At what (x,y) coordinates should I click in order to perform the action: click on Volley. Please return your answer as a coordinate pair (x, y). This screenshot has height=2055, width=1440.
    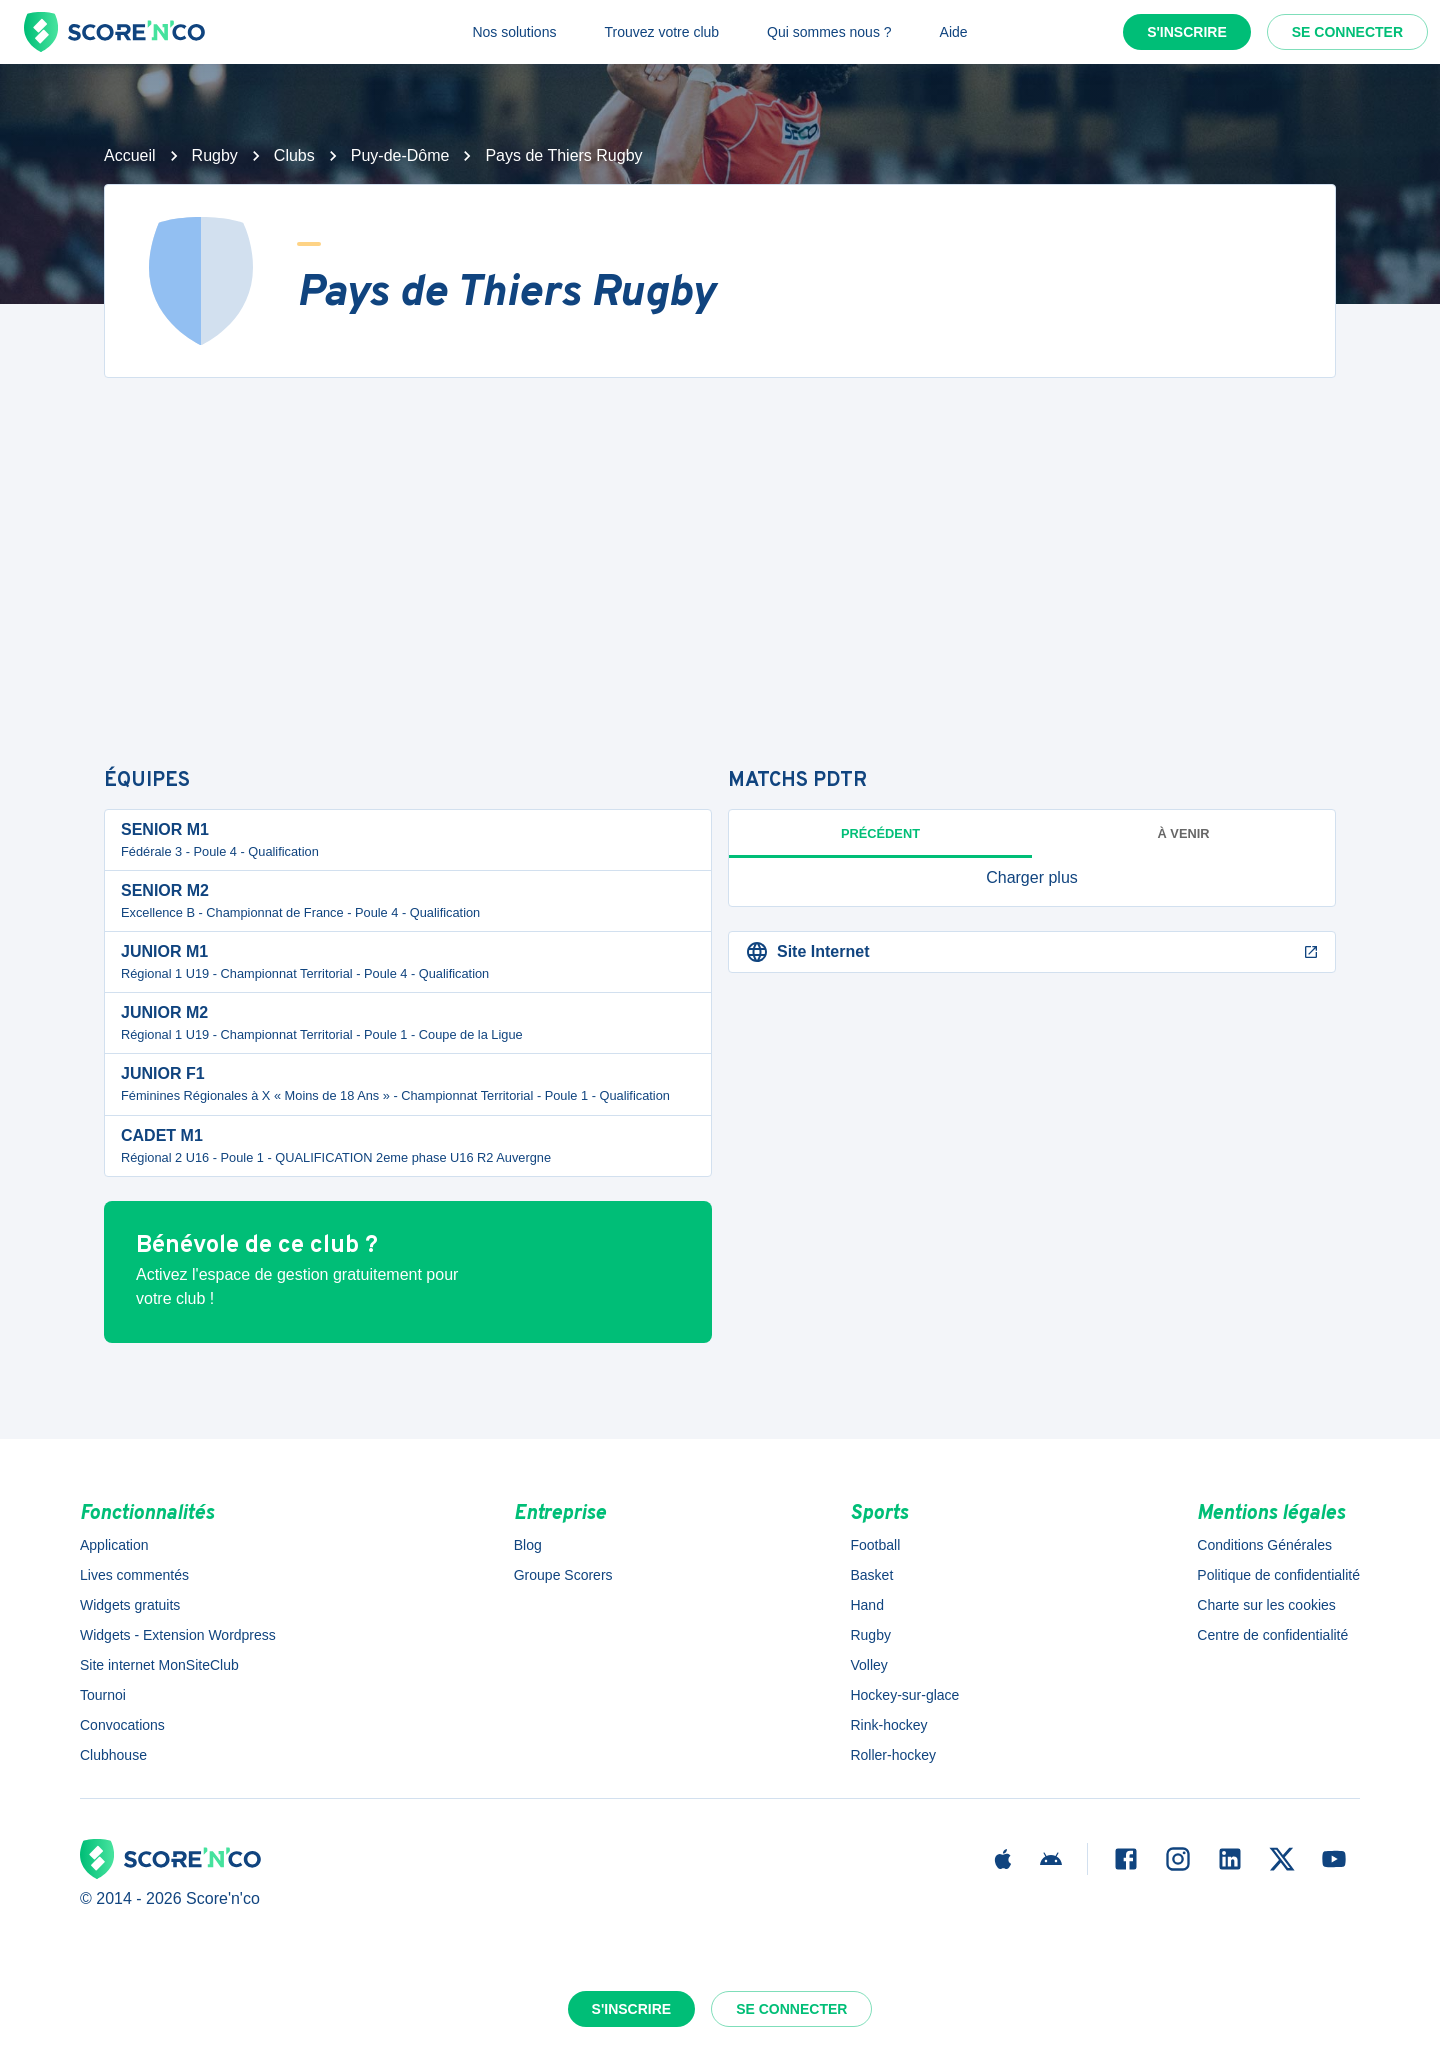
    Looking at the image, I should click on (868, 1665).